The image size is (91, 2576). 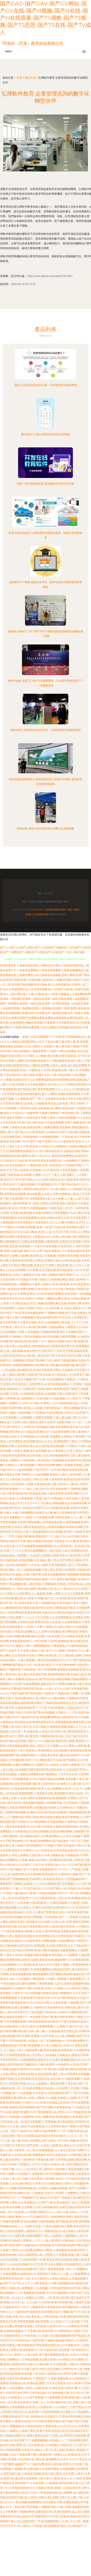 What do you see at coordinates (29, 1041) in the screenshot?
I see `福利射深夜av` at bounding box center [29, 1041].